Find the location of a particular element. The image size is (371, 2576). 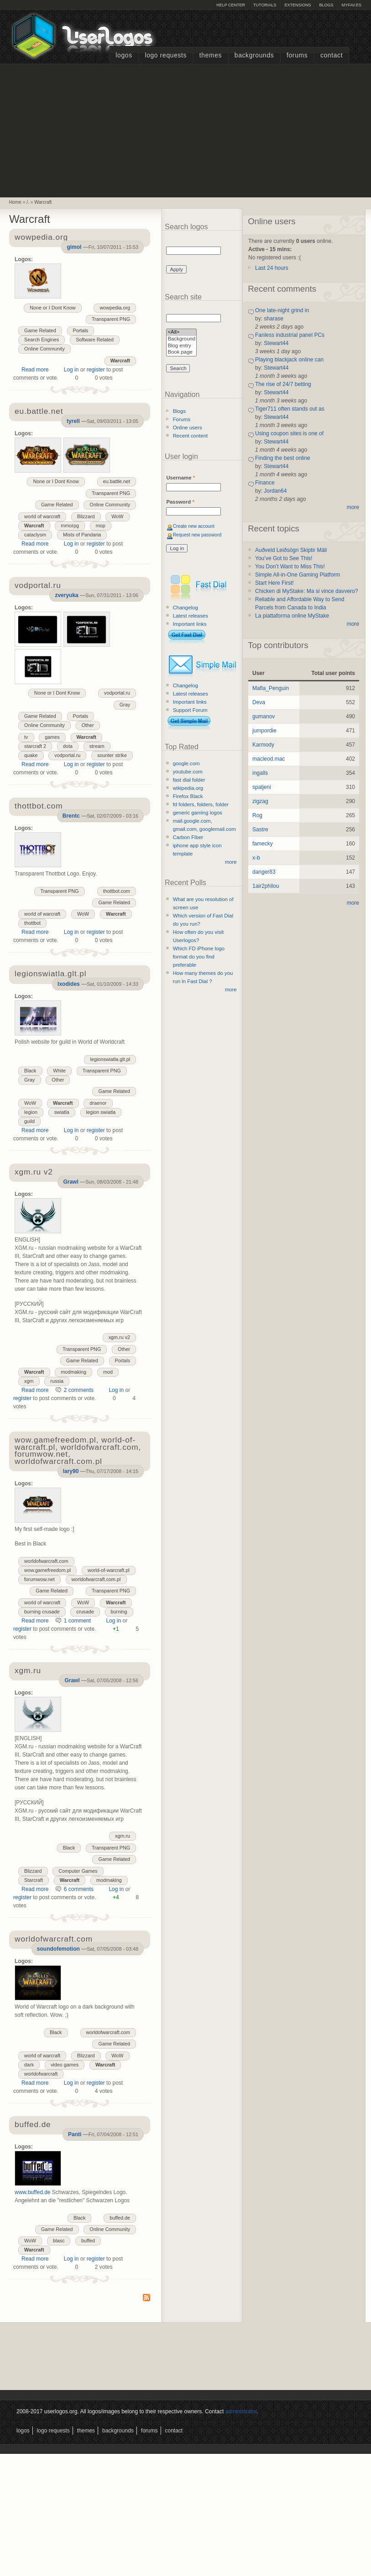

Portals is located at coordinates (81, 330).